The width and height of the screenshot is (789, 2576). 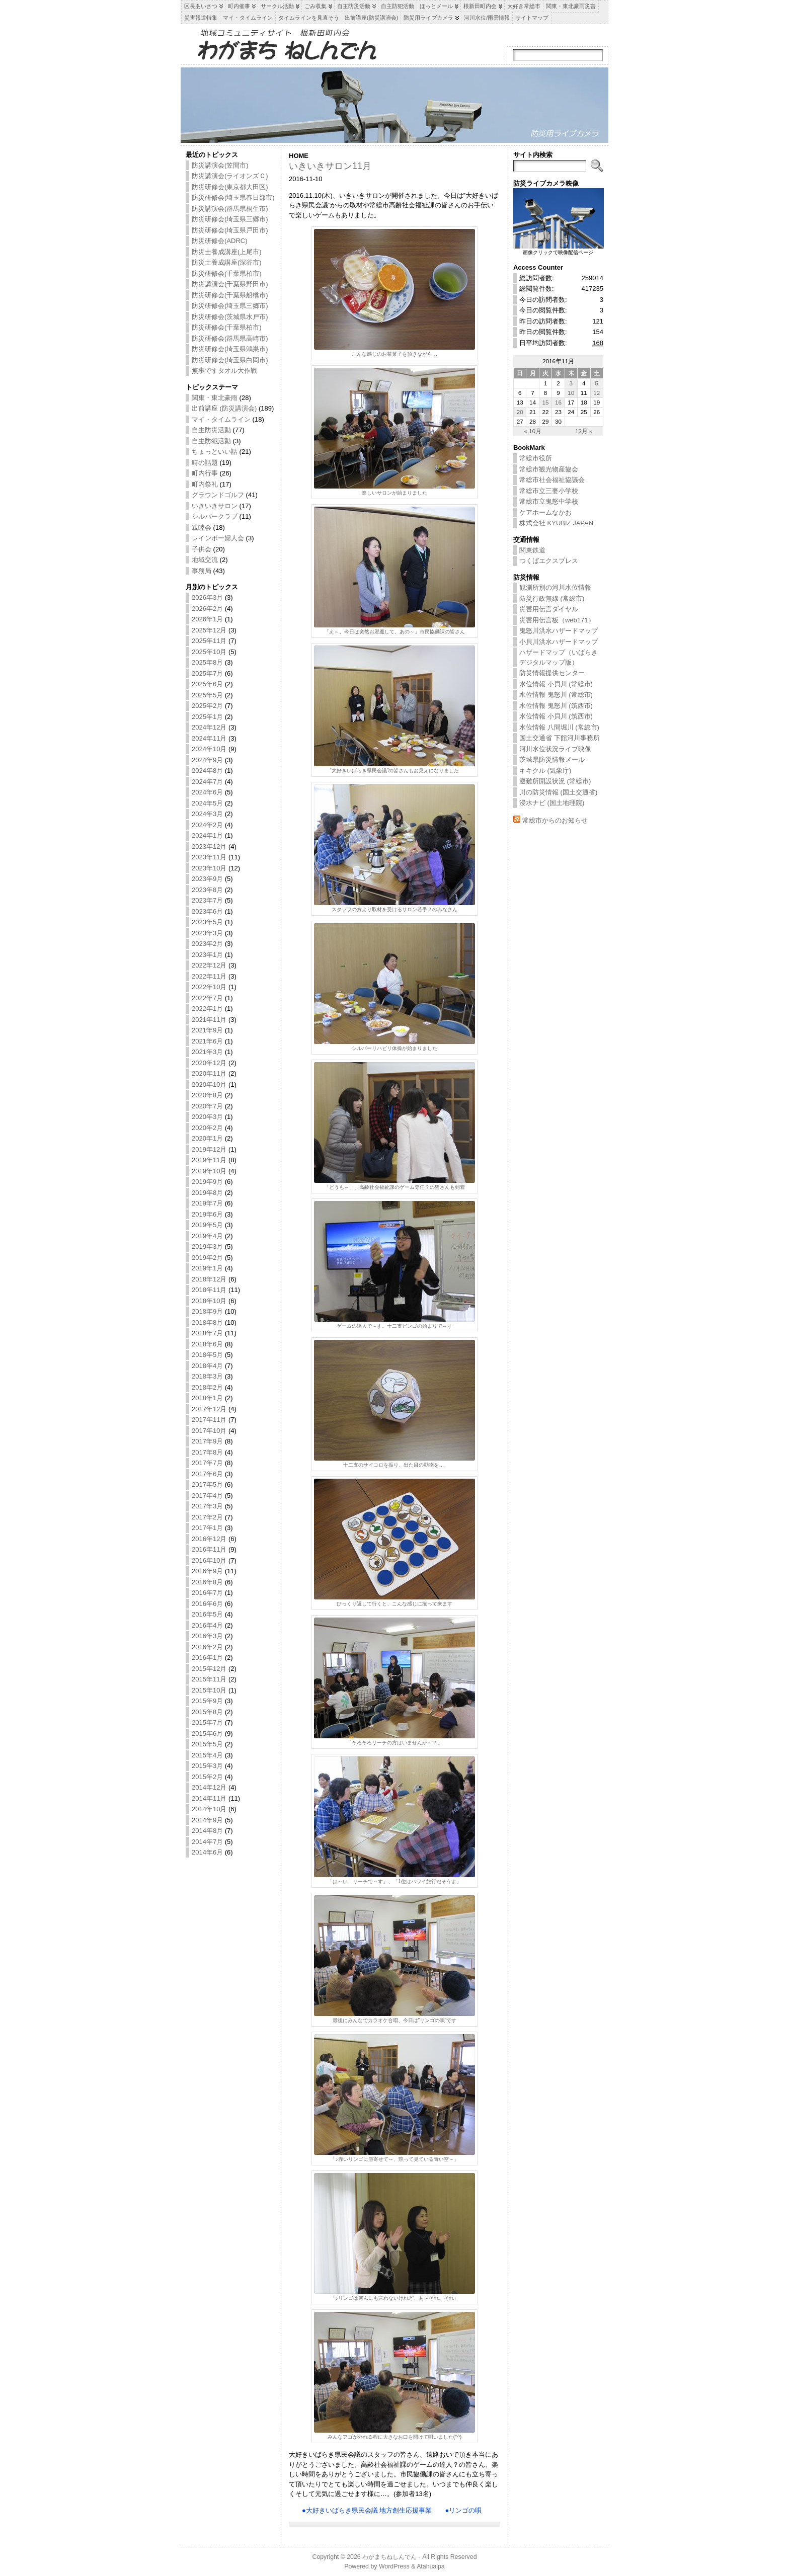 I want to click on 2015年7月, so click(x=207, y=1722).